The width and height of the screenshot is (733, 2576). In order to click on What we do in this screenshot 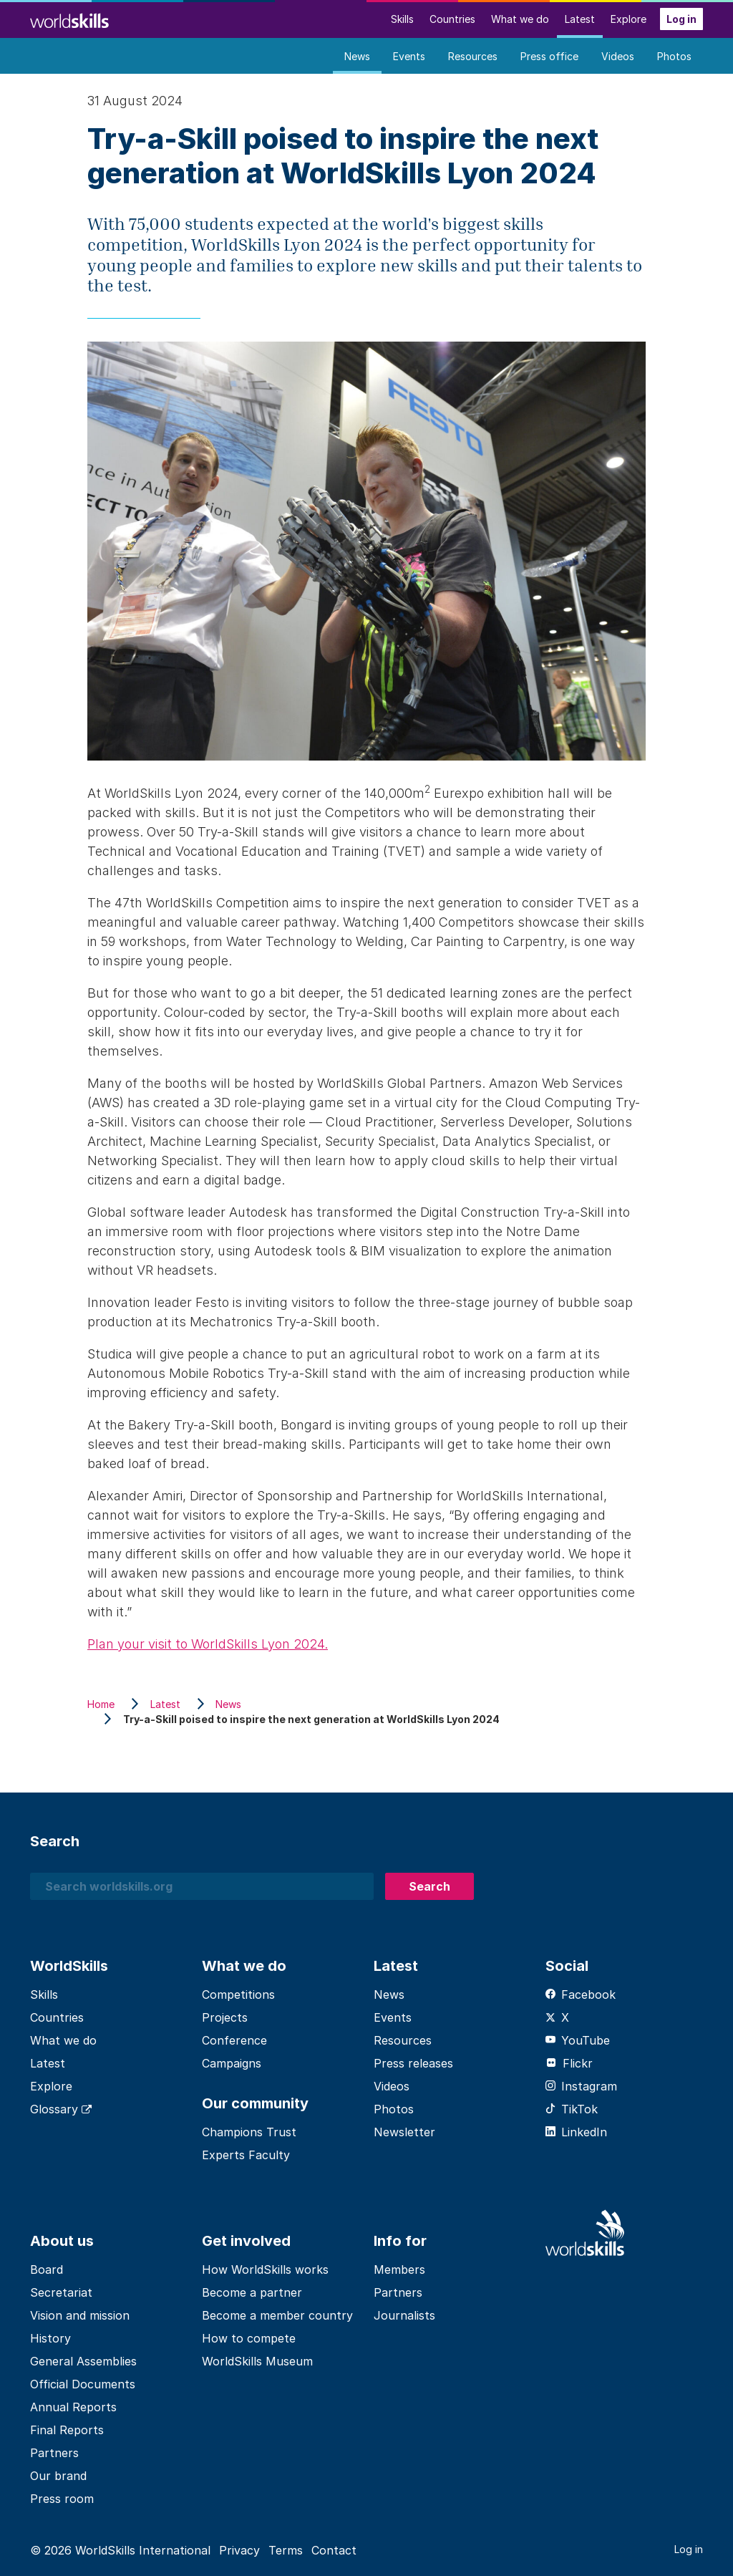, I will do `click(520, 19)`.